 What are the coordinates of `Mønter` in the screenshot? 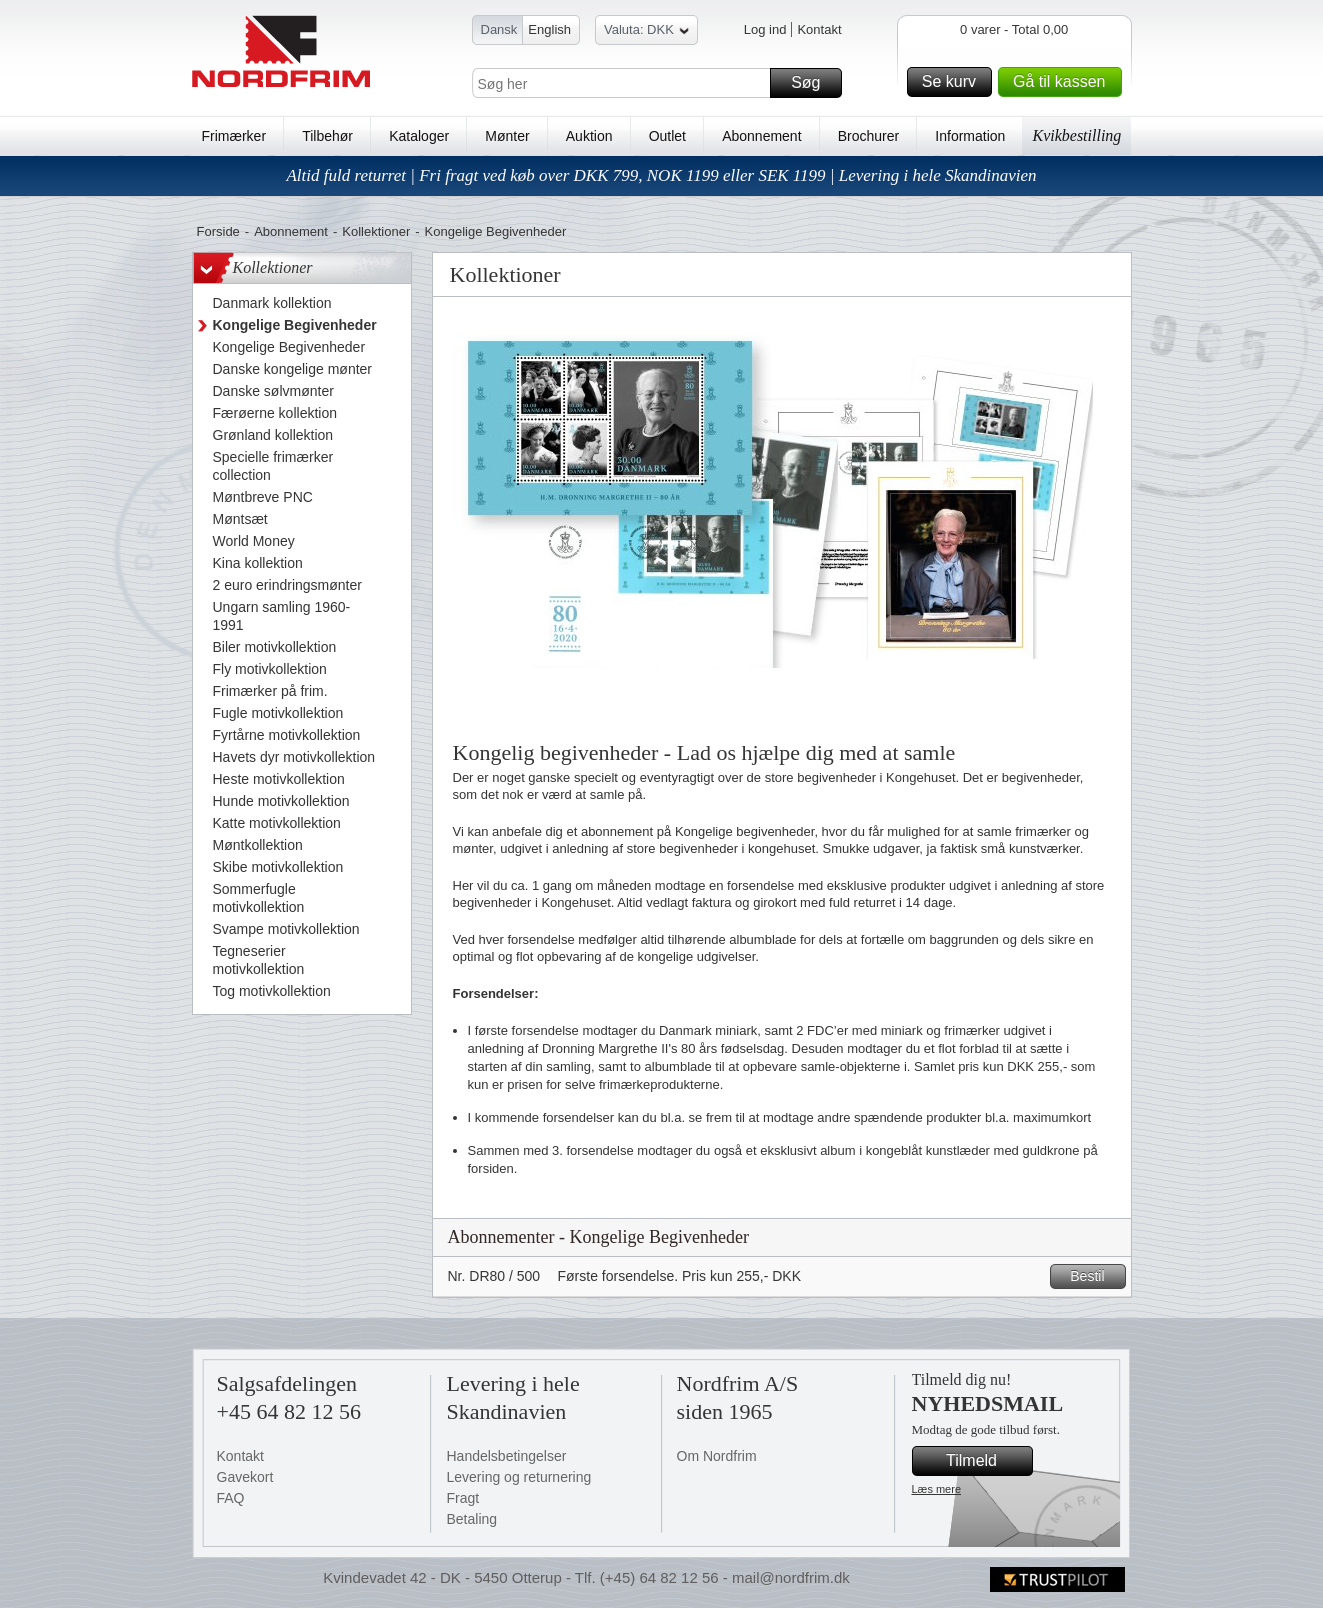 It's located at (507, 136).